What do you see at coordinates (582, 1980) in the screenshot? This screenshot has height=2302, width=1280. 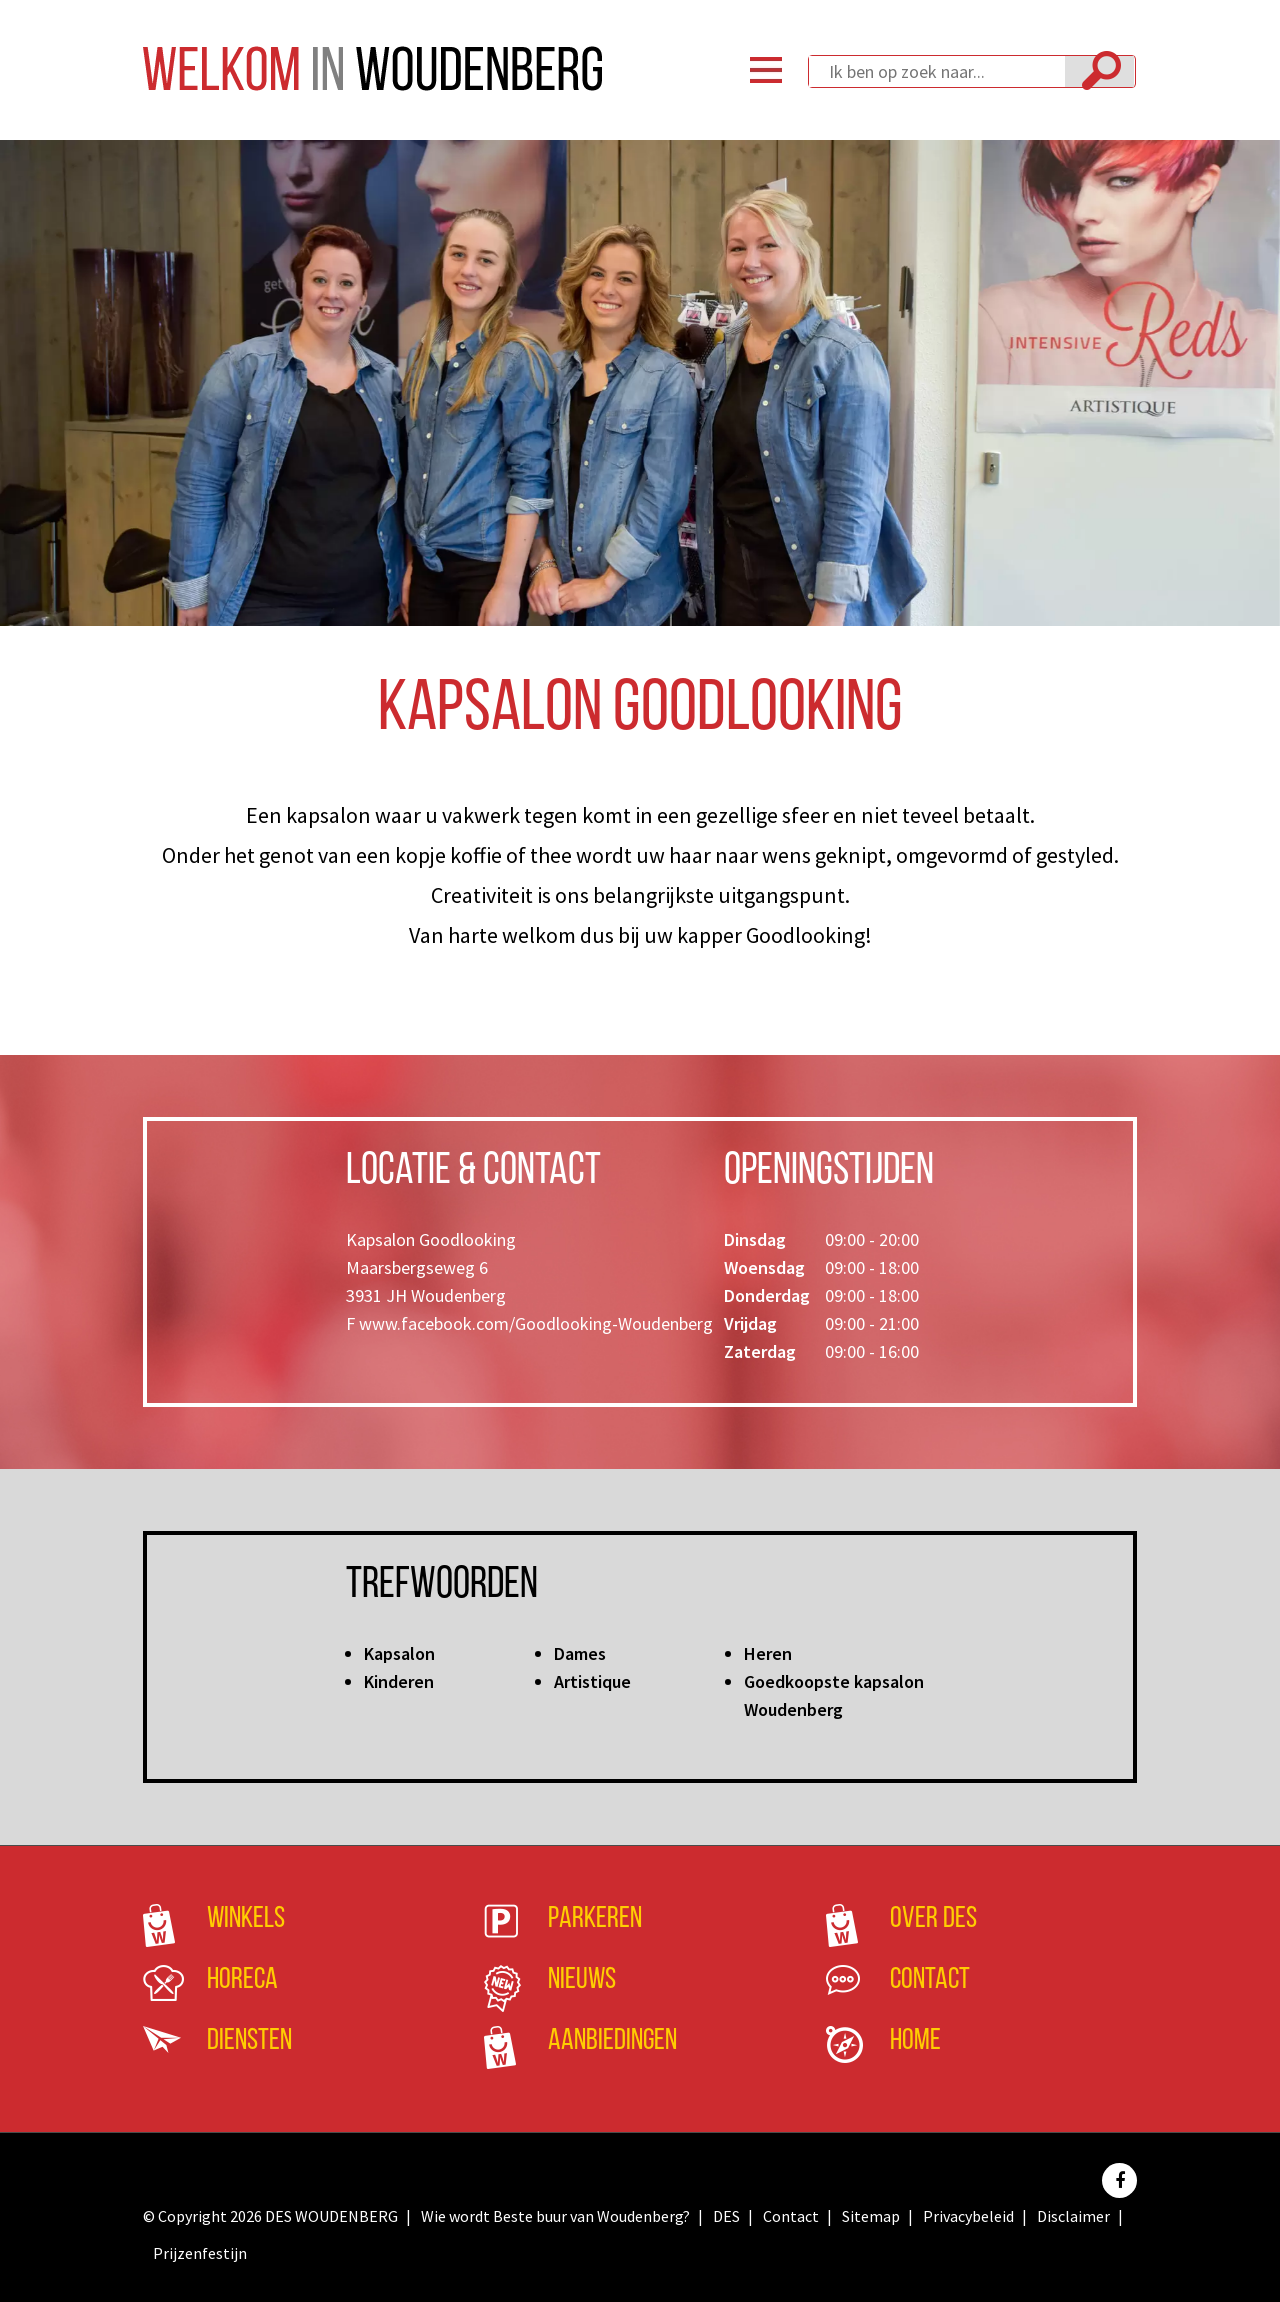 I see `Nieuws` at bounding box center [582, 1980].